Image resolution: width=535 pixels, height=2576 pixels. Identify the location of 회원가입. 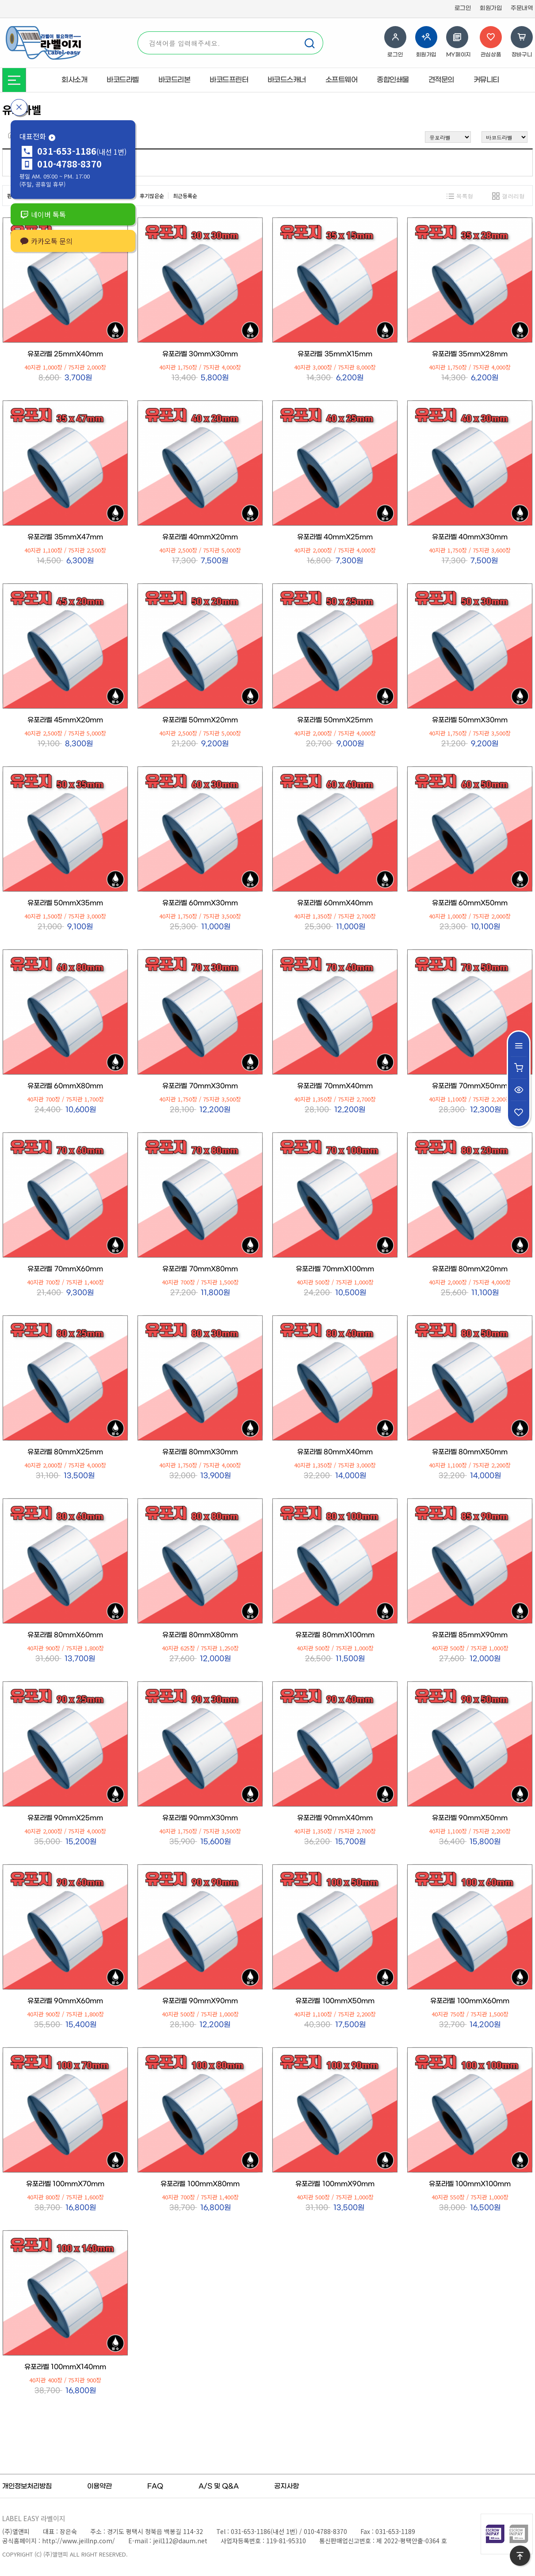
(491, 8).